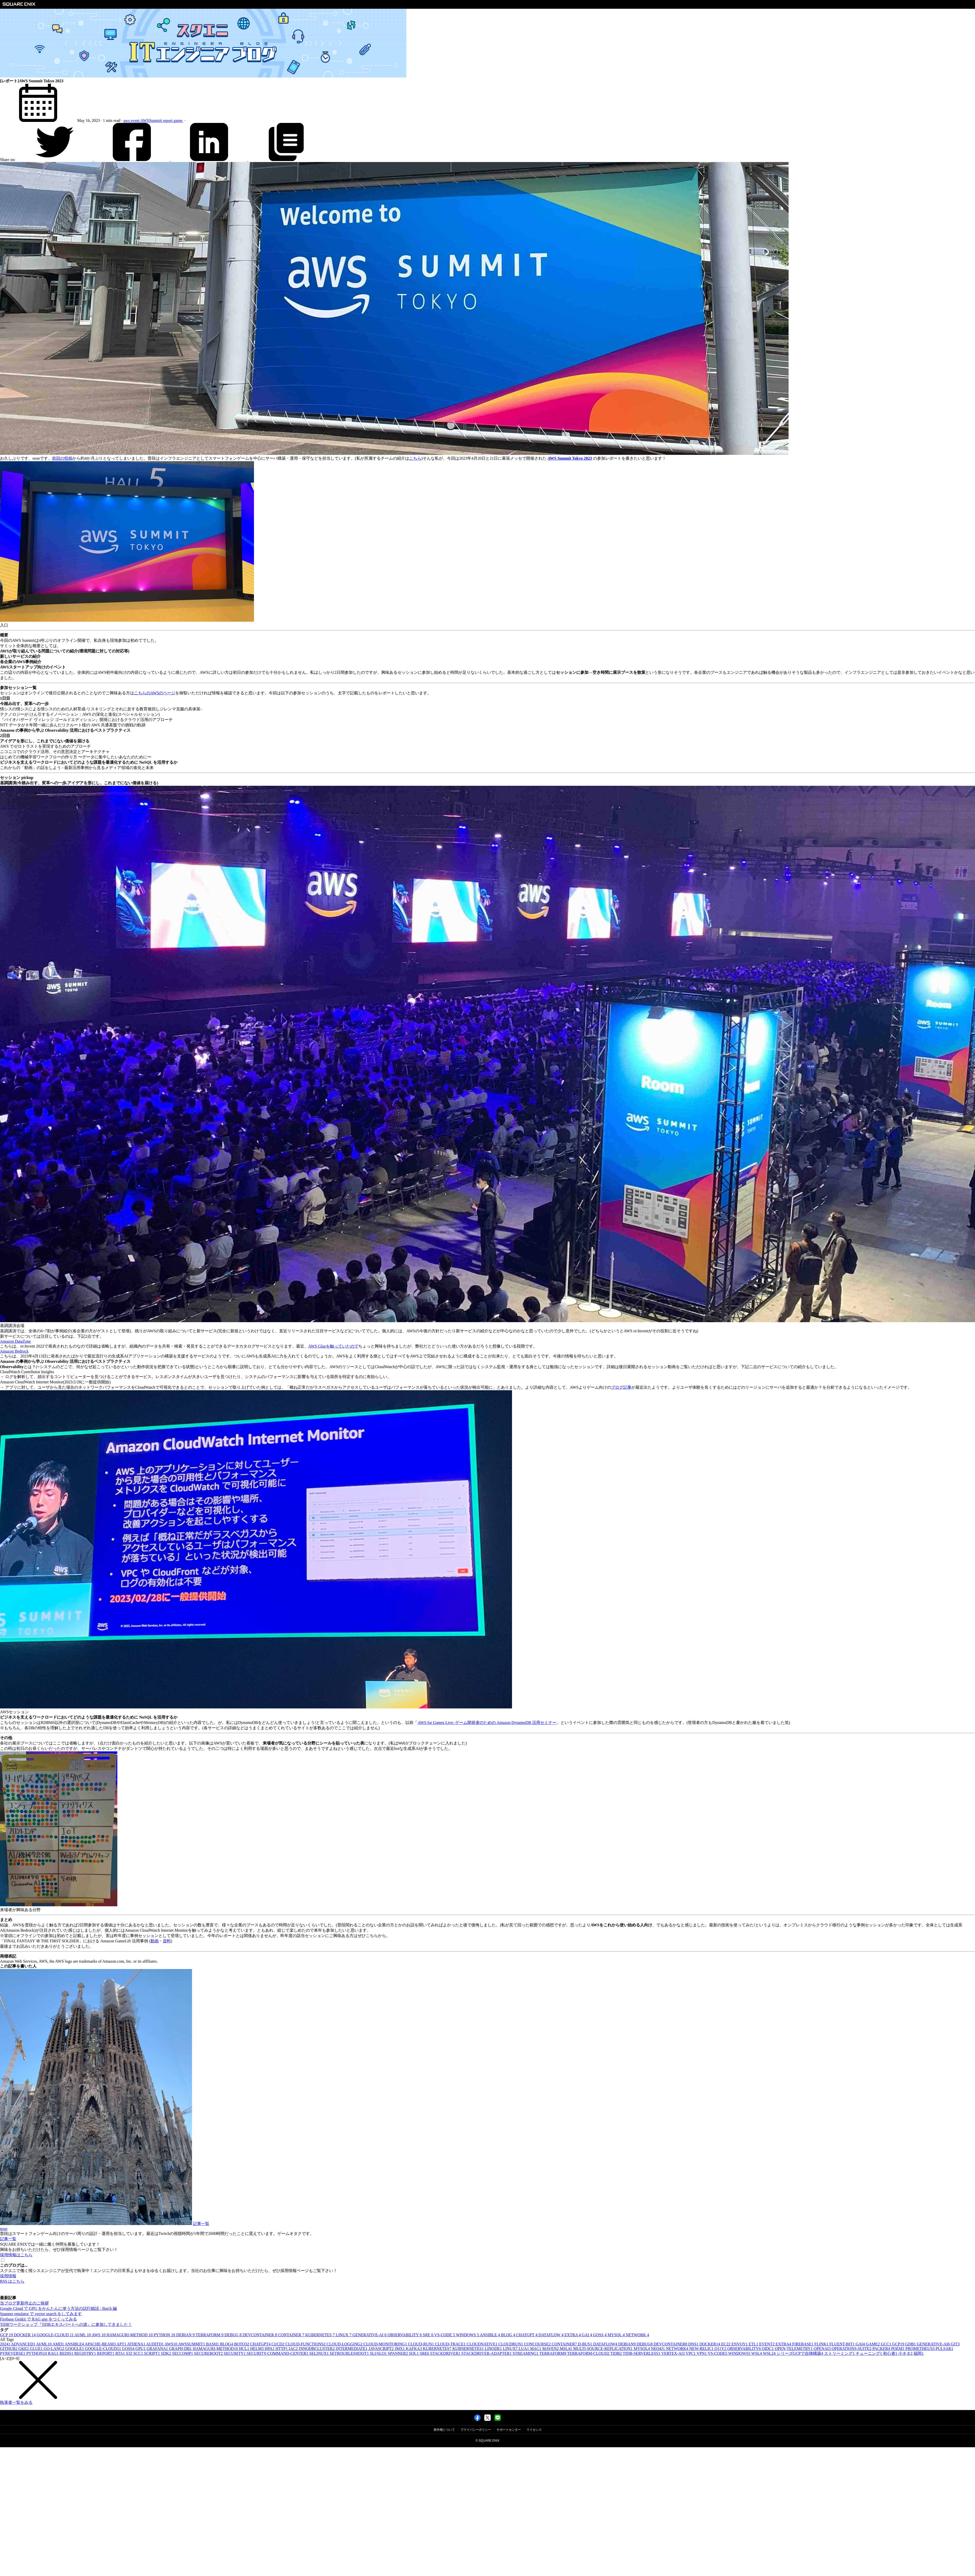 This screenshot has height=2576, width=975. I want to click on VPC, so click(691, 2353).